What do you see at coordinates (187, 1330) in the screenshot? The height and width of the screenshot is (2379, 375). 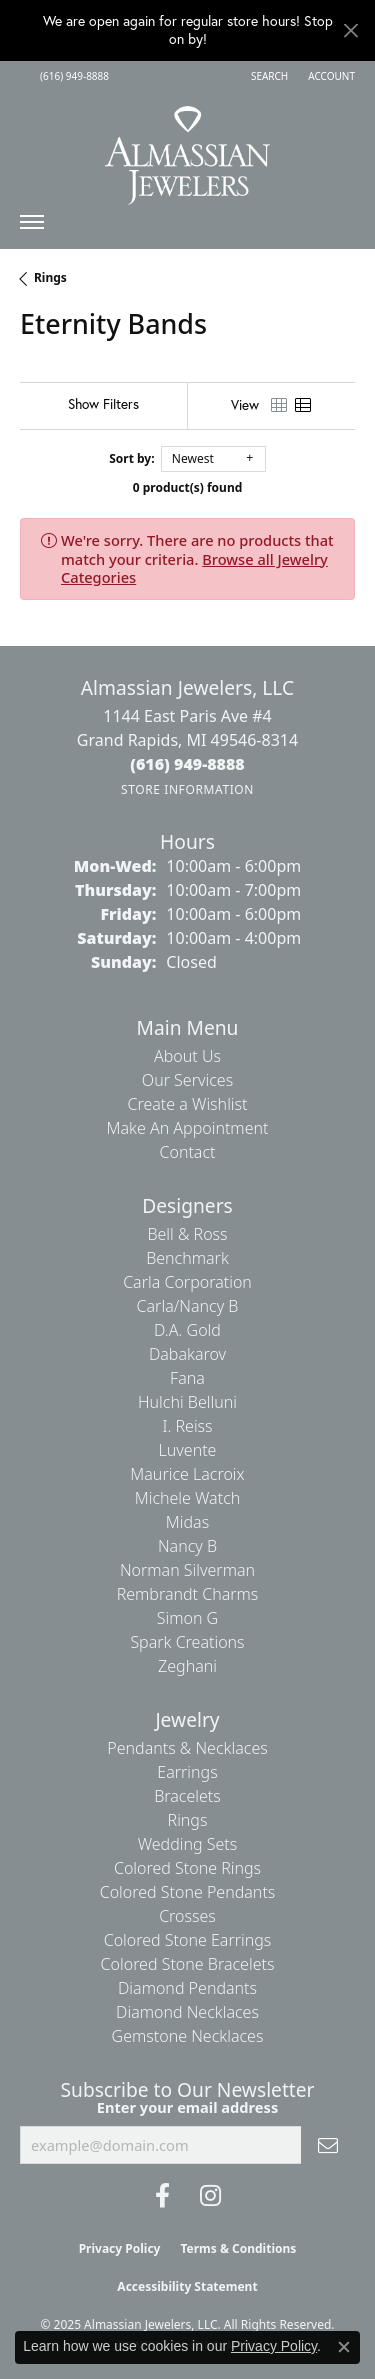 I see `D.A. Gold [menuitem]` at bounding box center [187, 1330].